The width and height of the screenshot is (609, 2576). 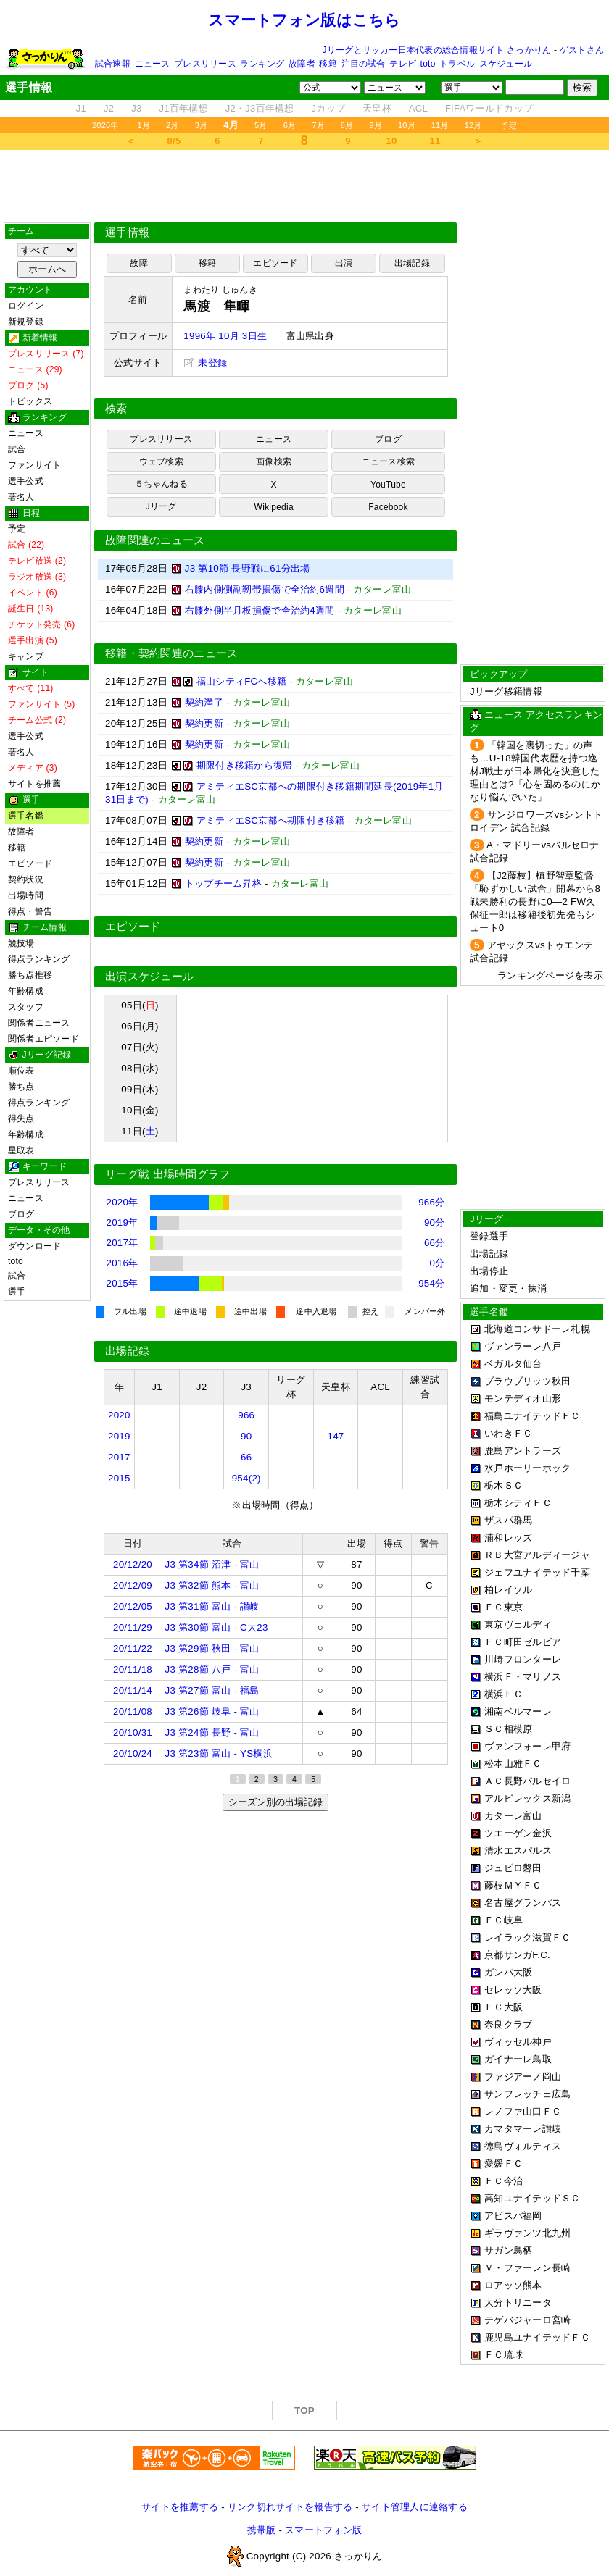 What do you see at coordinates (473, 125) in the screenshot?
I see `12月` at bounding box center [473, 125].